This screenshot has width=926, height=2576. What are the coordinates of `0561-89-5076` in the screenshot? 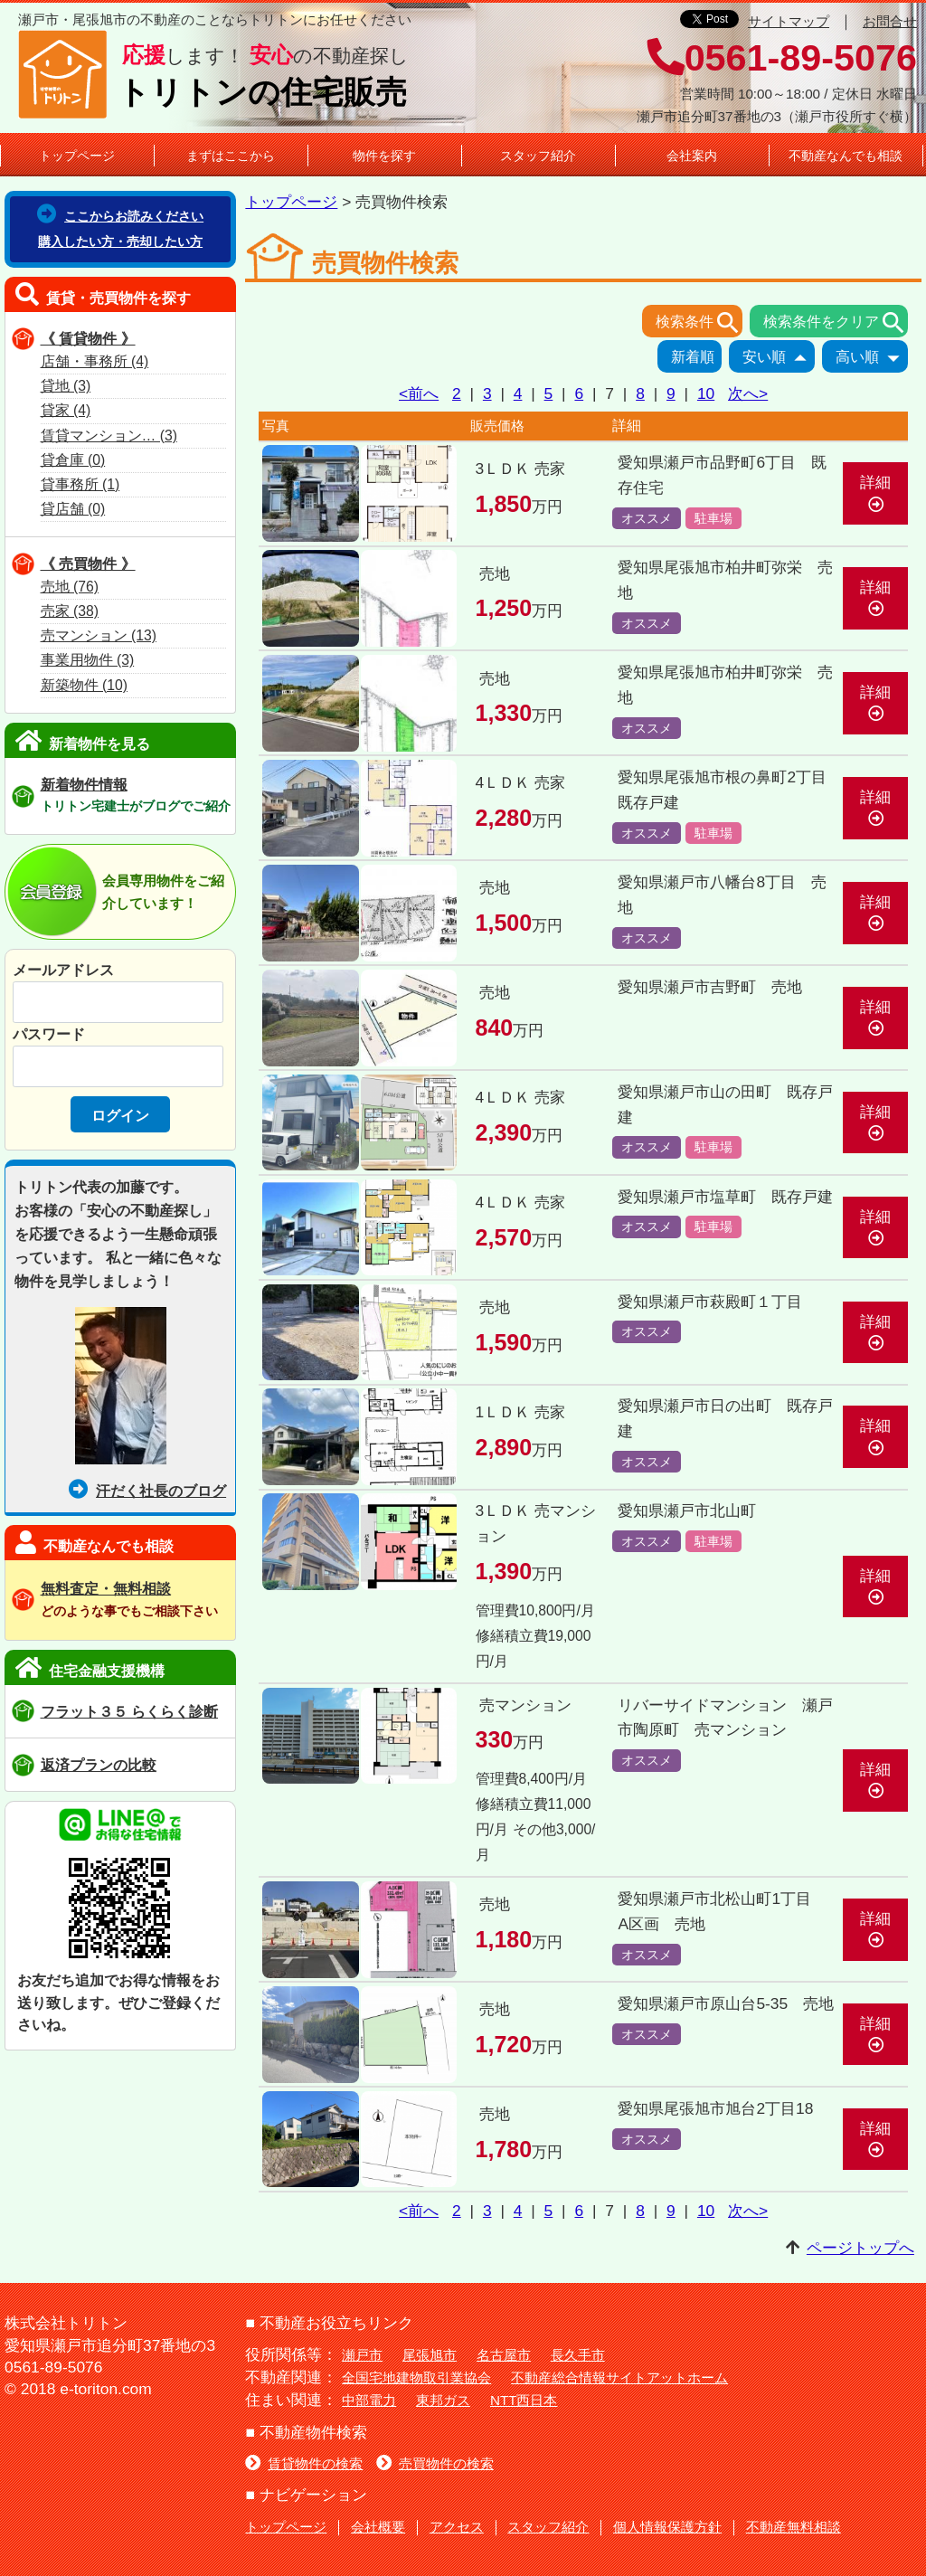 It's located at (782, 58).